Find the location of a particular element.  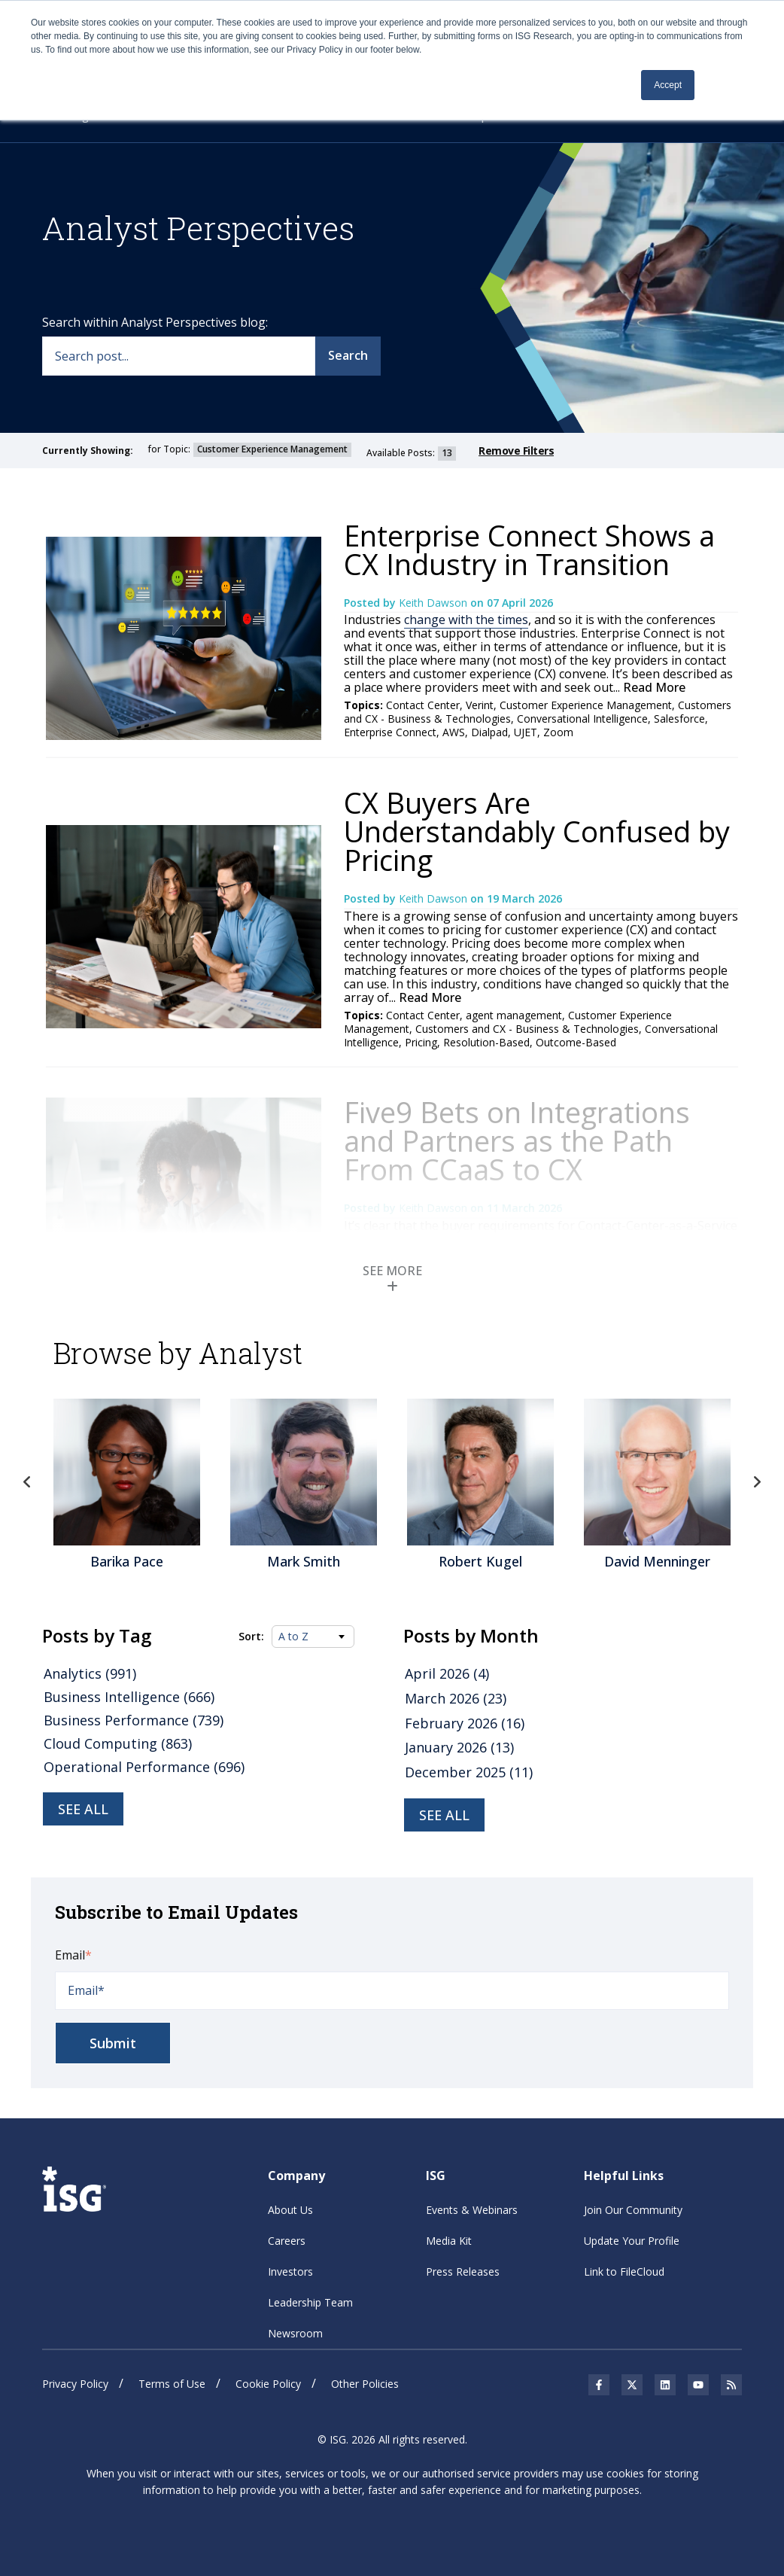

SEE MORE is located at coordinates (392, 1277).